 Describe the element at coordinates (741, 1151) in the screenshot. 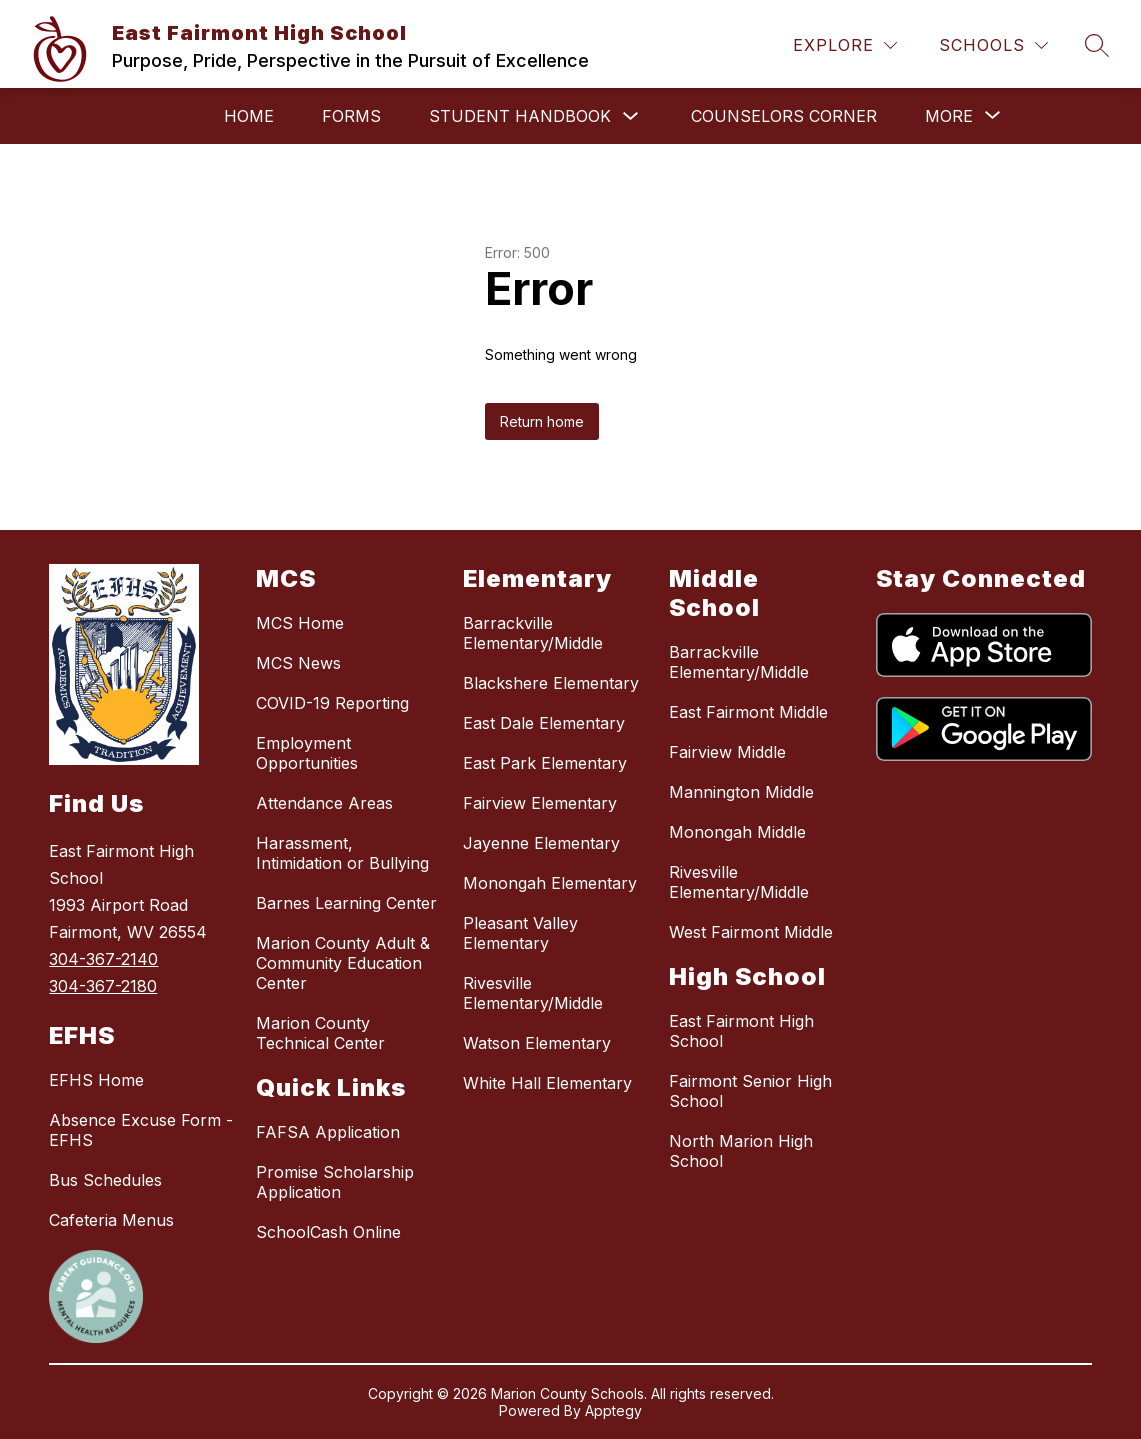

I see `North Marion High School` at that location.